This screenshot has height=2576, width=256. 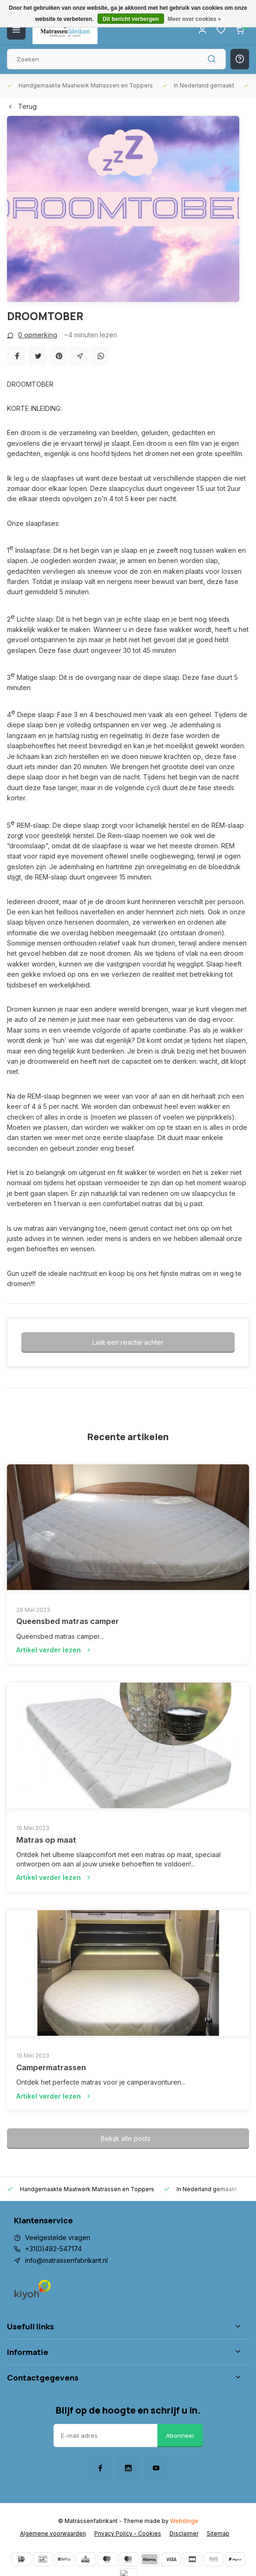 What do you see at coordinates (22, 106) in the screenshot?
I see `Terug` at bounding box center [22, 106].